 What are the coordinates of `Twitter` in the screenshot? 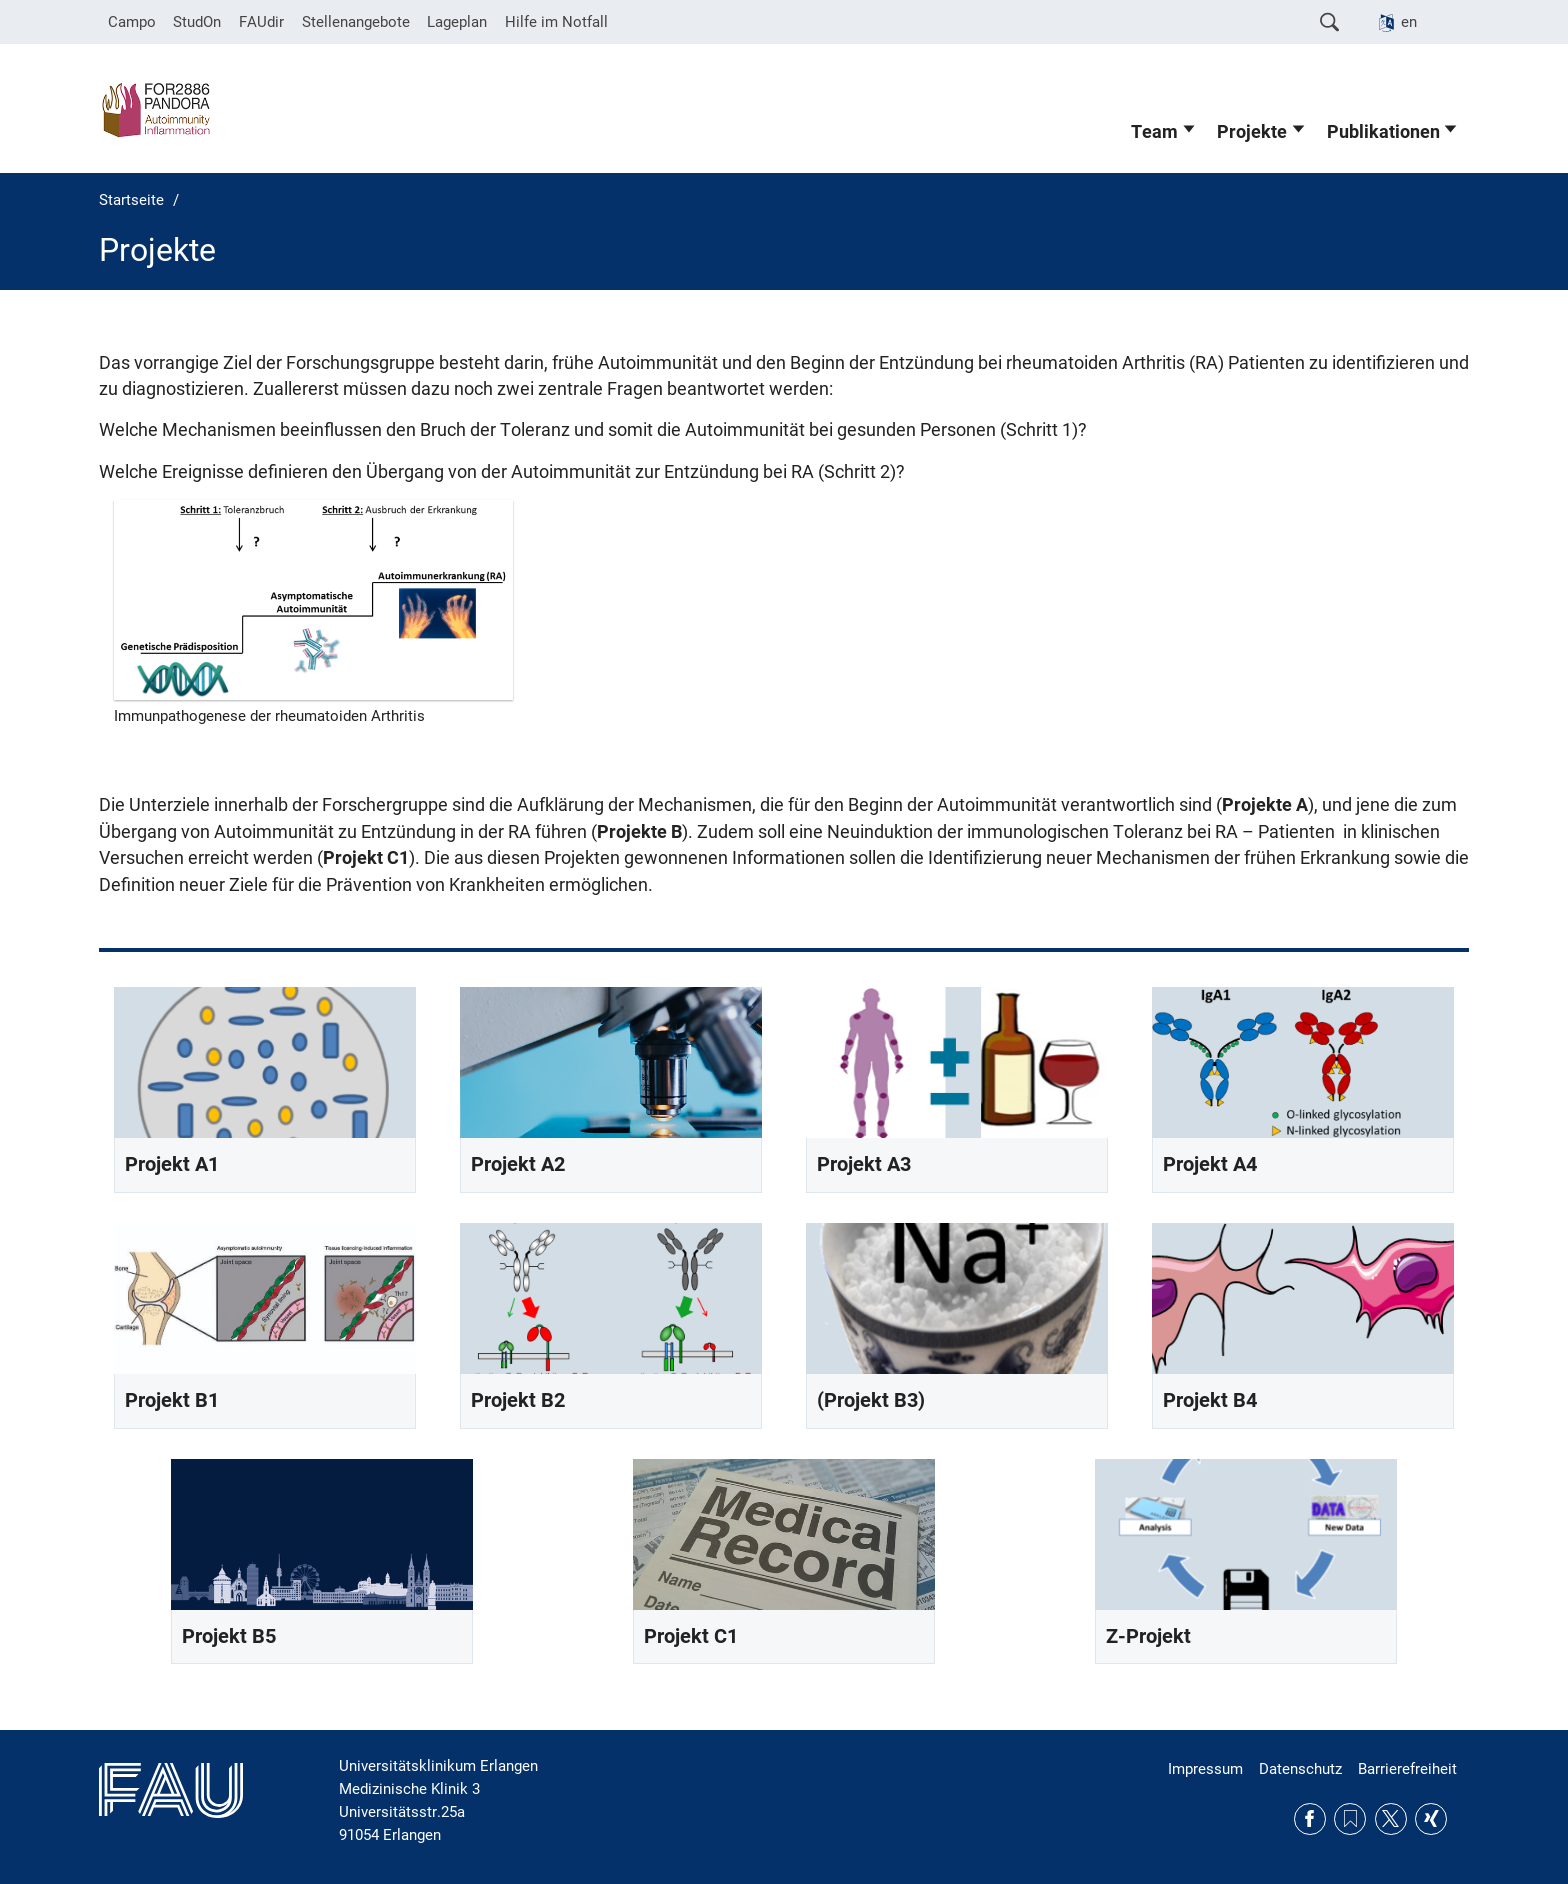 It's located at (1391, 1819).